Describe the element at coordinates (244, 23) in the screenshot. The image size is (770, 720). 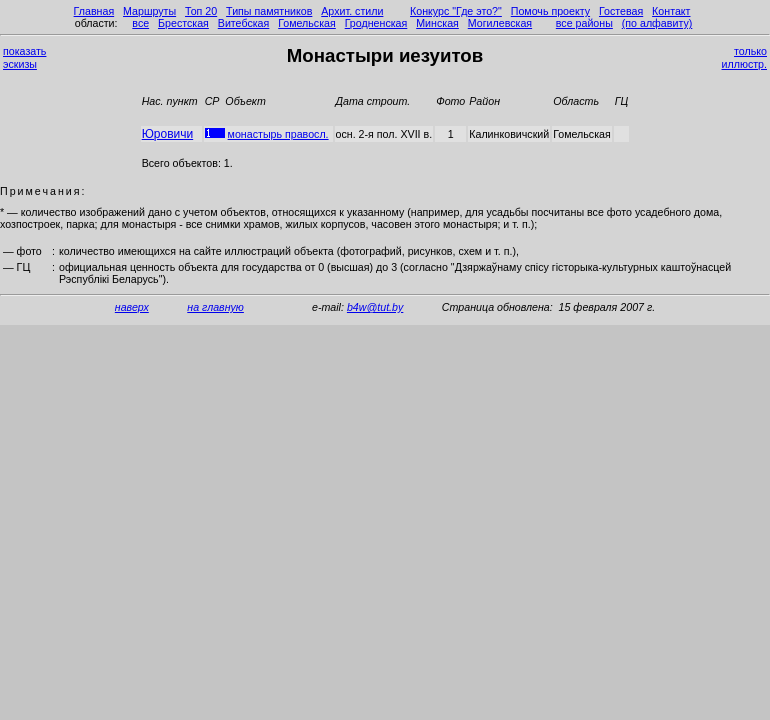
I see `Витебская` at that location.